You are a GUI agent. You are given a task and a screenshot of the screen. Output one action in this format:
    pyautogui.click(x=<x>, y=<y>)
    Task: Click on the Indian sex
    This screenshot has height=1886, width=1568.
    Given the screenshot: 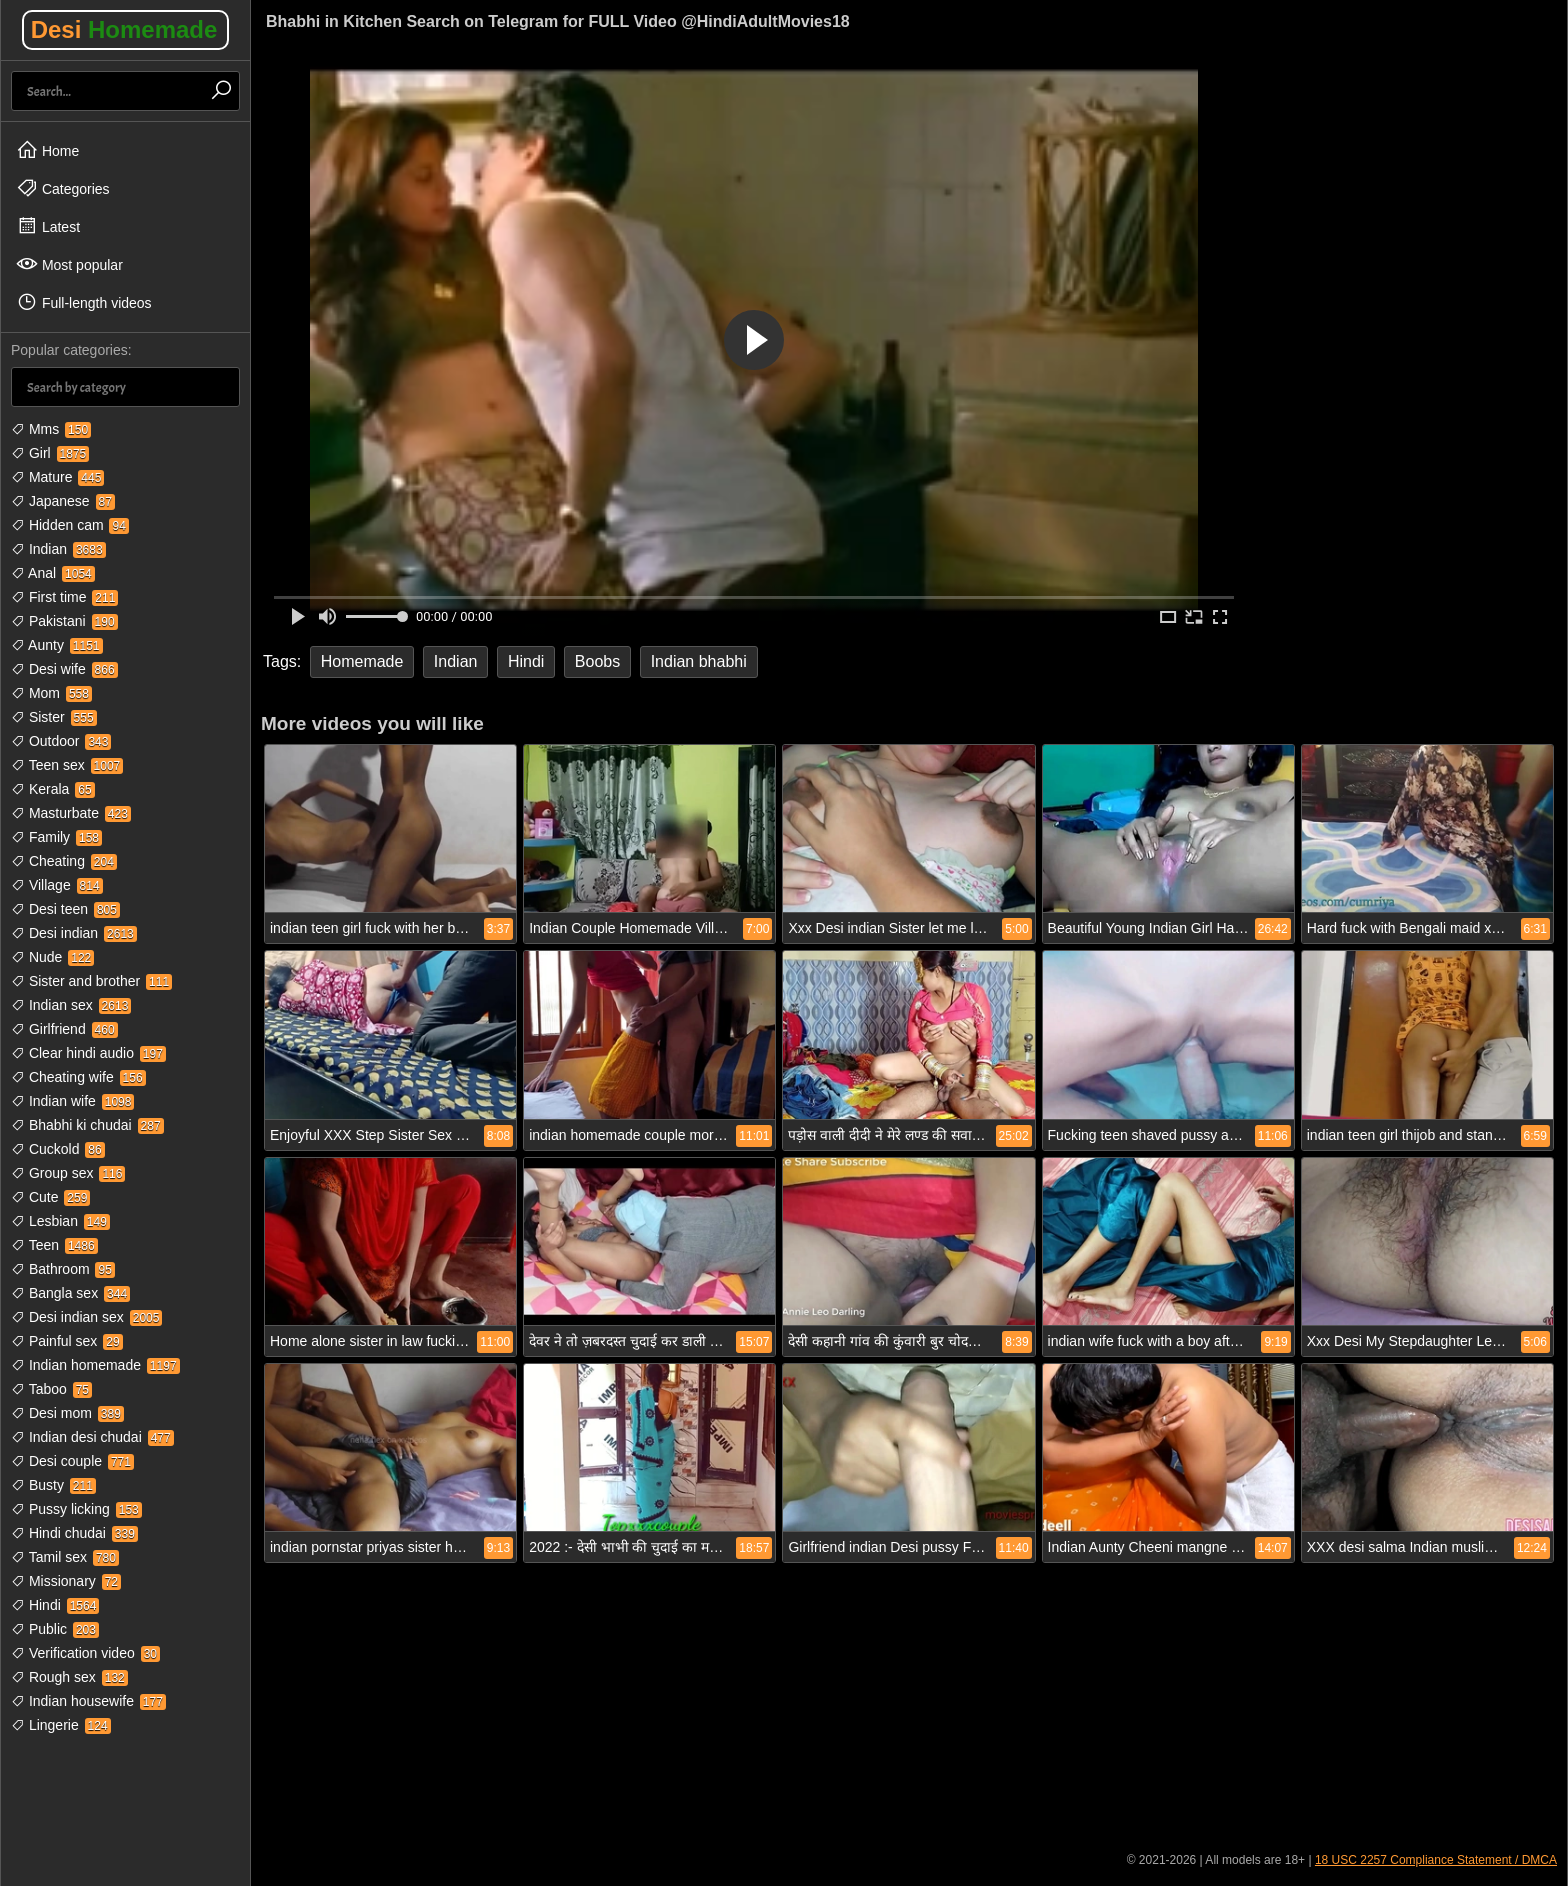 What is the action you would take?
    pyautogui.click(x=71, y=1005)
    